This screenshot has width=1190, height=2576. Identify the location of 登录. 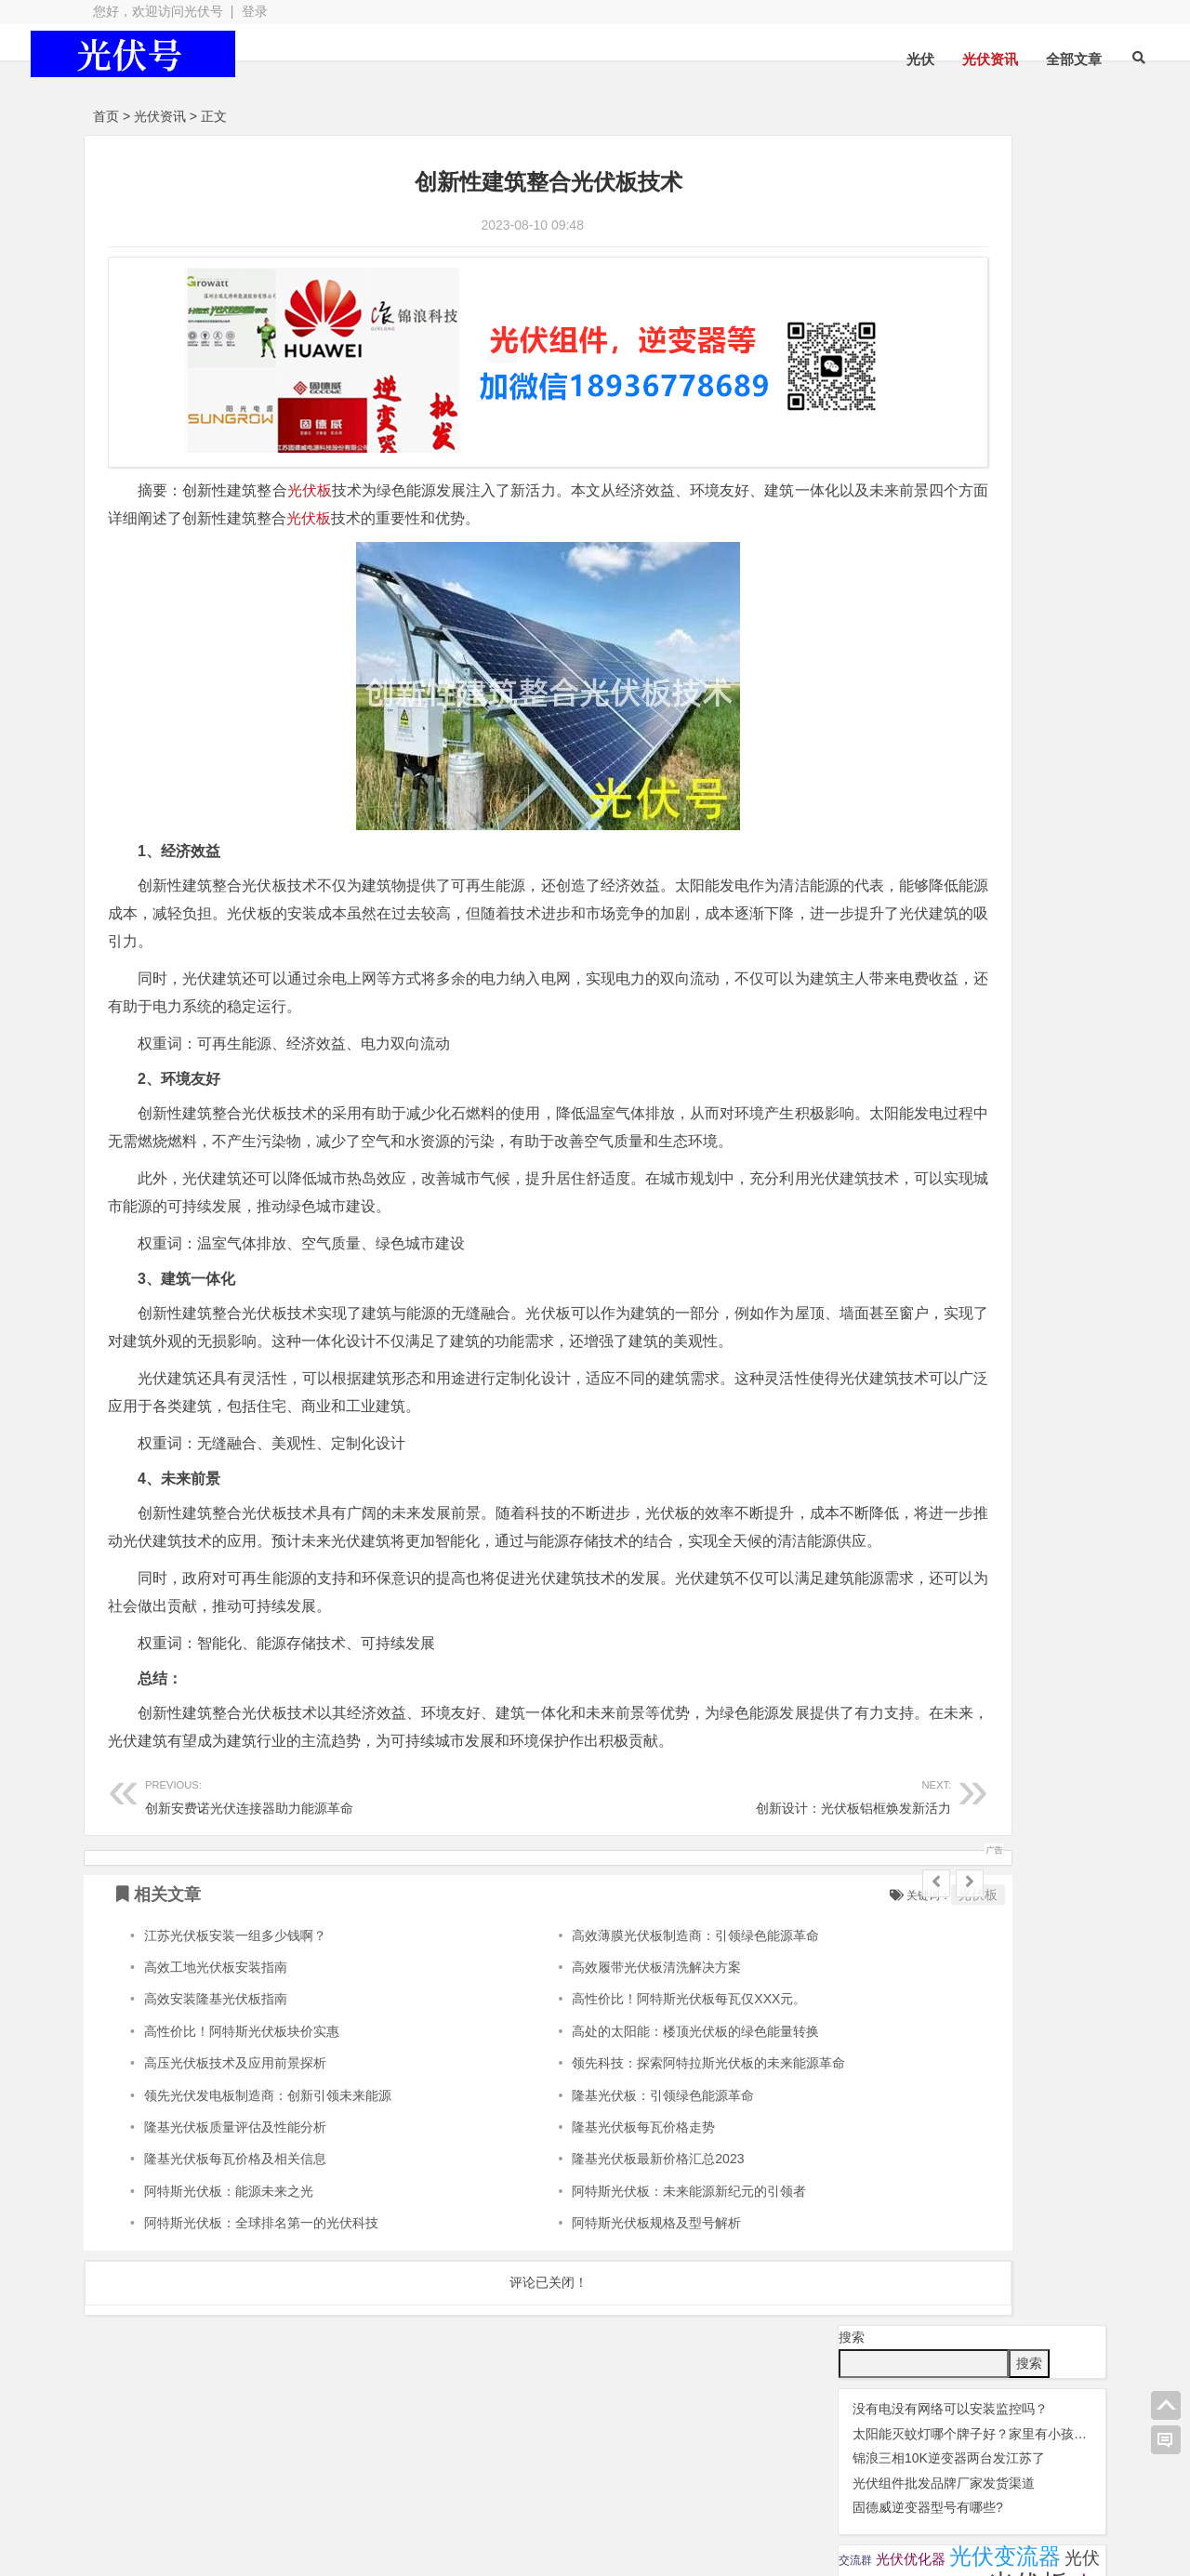
(255, 11).